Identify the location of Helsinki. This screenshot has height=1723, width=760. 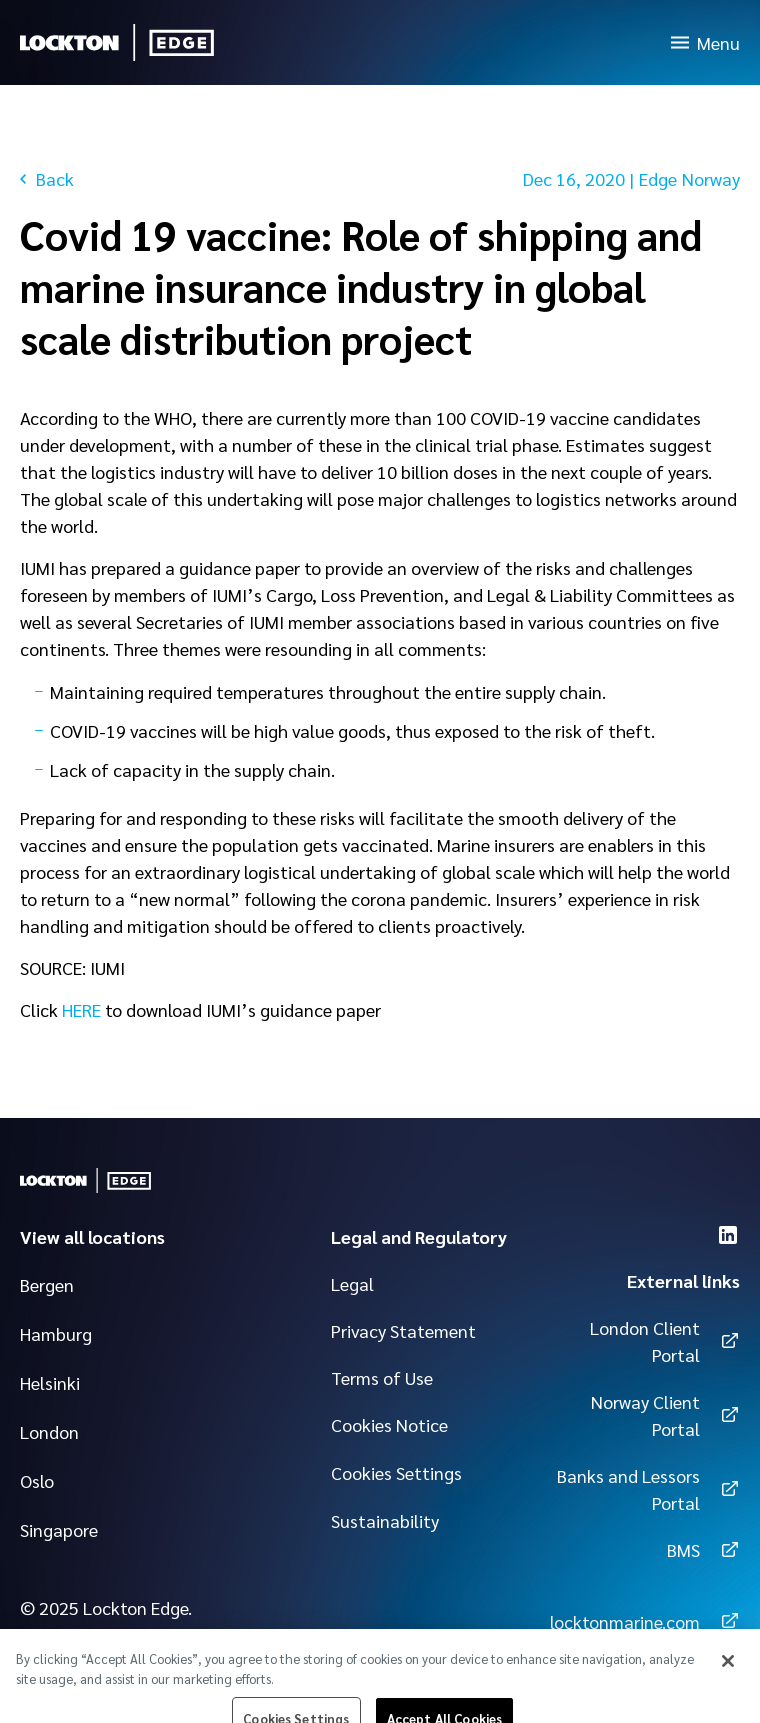
(50, 1382).